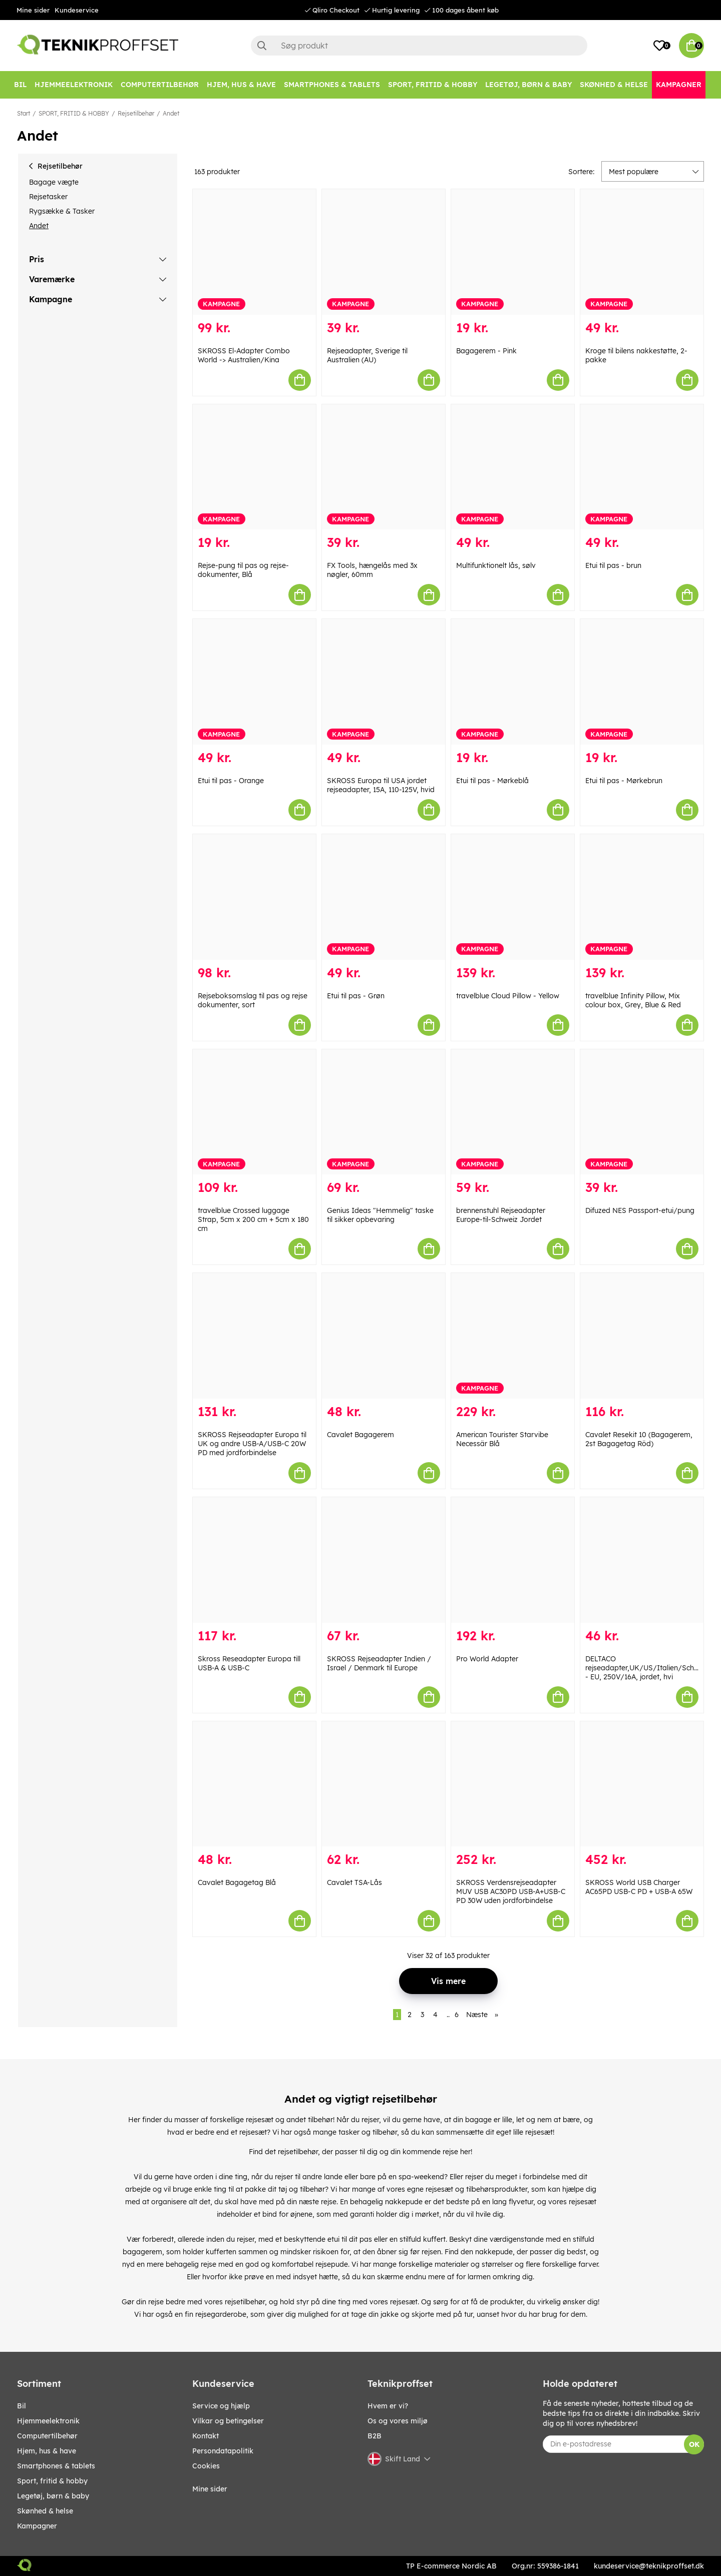 The image size is (721, 2576). I want to click on Rejseboksomslag til pas og rejse dokumenter, sort, so click(252, 1000).